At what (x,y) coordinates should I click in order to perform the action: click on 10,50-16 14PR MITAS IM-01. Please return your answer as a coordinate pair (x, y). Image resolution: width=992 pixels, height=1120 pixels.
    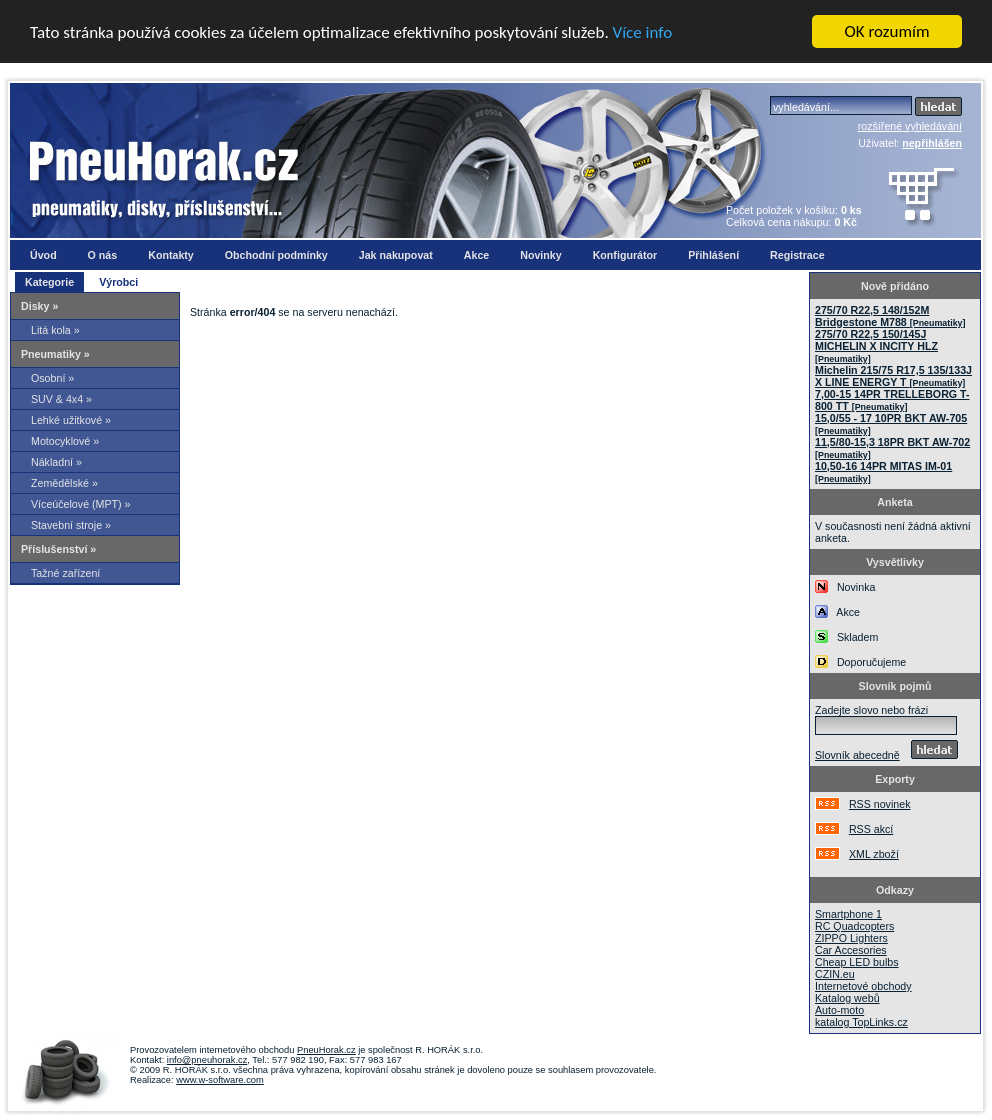
    Looking at the image, I should click on (883, 472).